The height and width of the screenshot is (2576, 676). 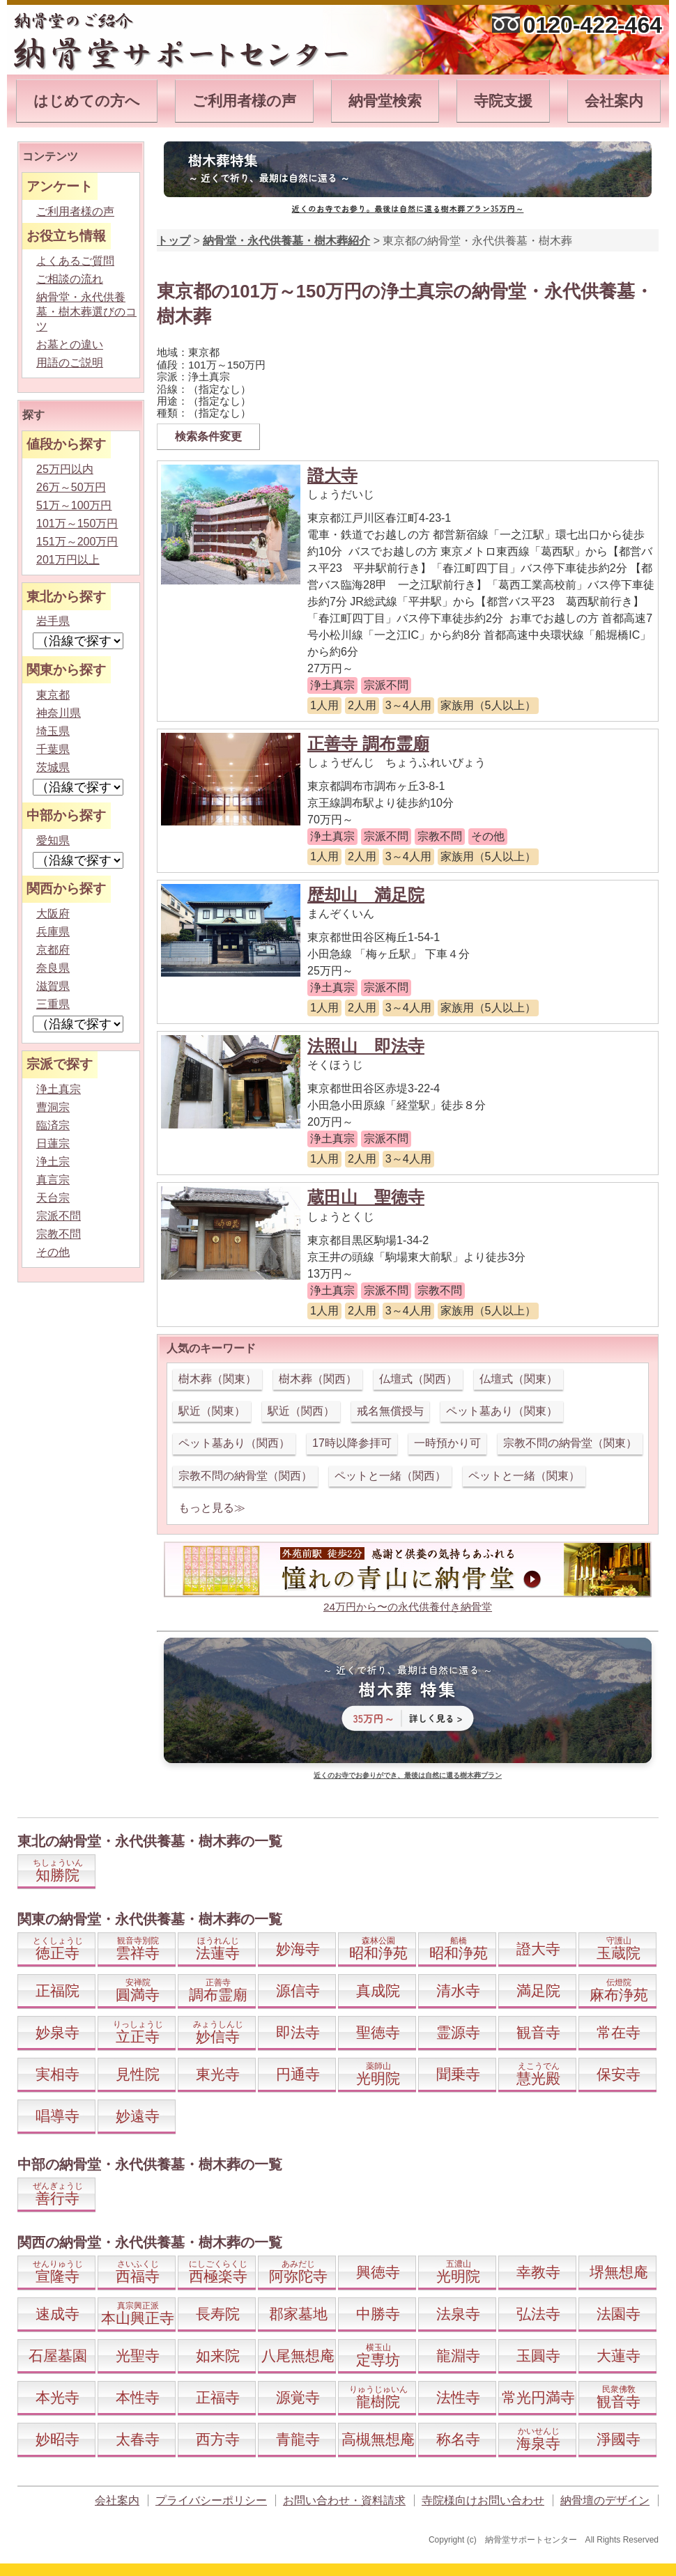 What do you see at coordinates (53, 950) in the screenshot?
I see `京都府` at bounding box center [53, 950].